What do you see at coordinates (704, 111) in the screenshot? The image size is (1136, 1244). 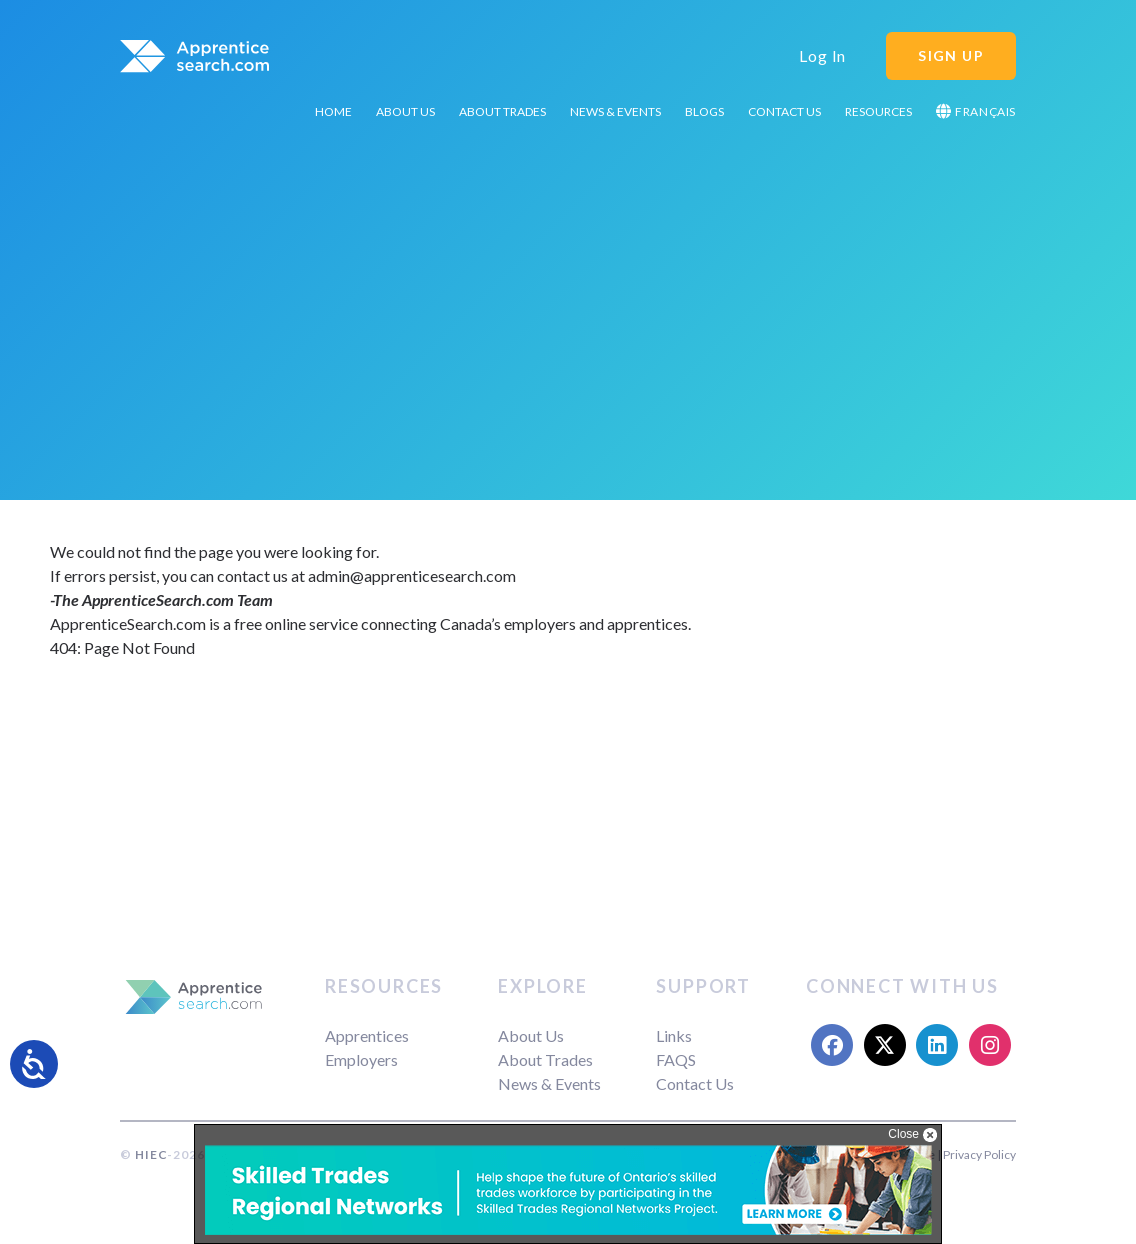 I see `Blogs` at bounding box center [704, 111].